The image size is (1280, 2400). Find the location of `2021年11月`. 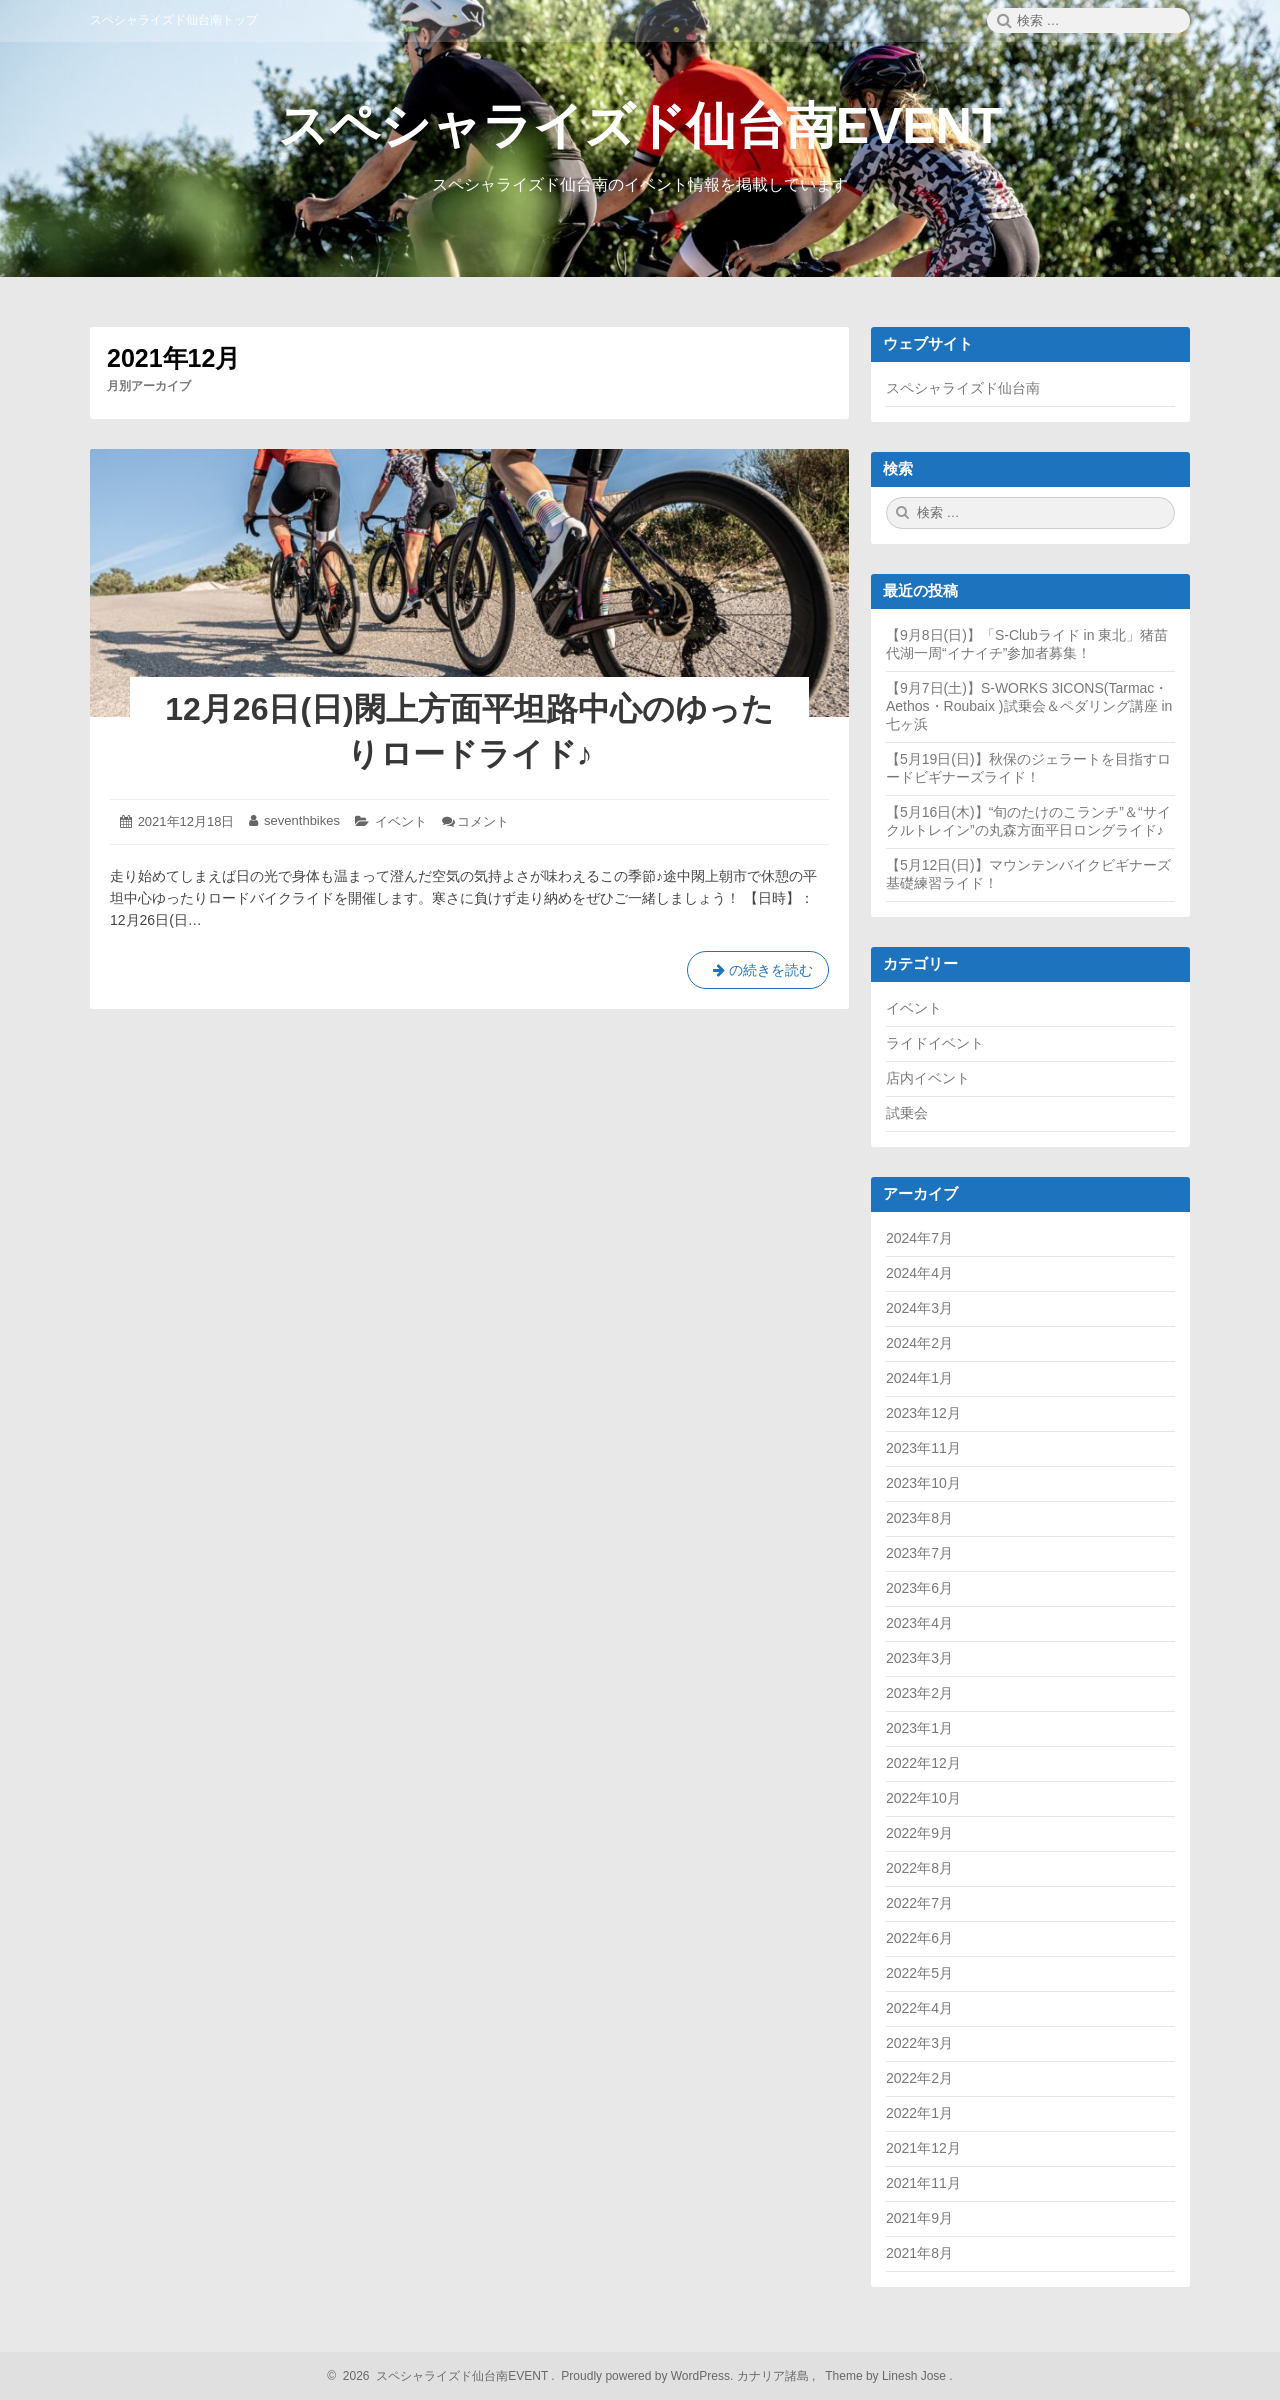

2021年11月 is located at coordinates (923, 2183).